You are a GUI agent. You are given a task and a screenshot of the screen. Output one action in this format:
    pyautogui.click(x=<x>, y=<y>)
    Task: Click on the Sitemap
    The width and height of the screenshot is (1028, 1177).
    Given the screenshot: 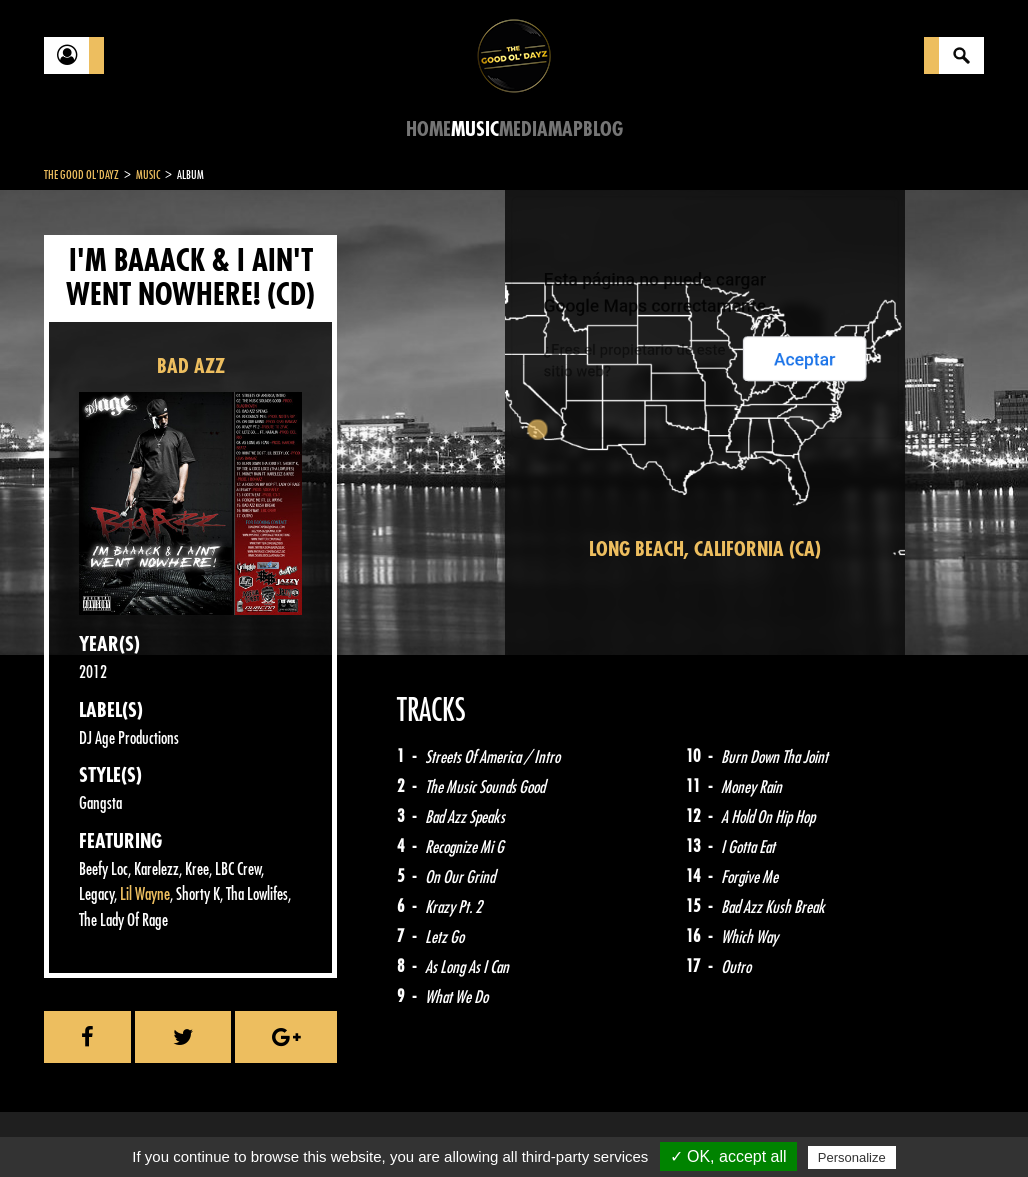 What is the action you would take?
    pyautogui.click(x=374, y=1127)
    